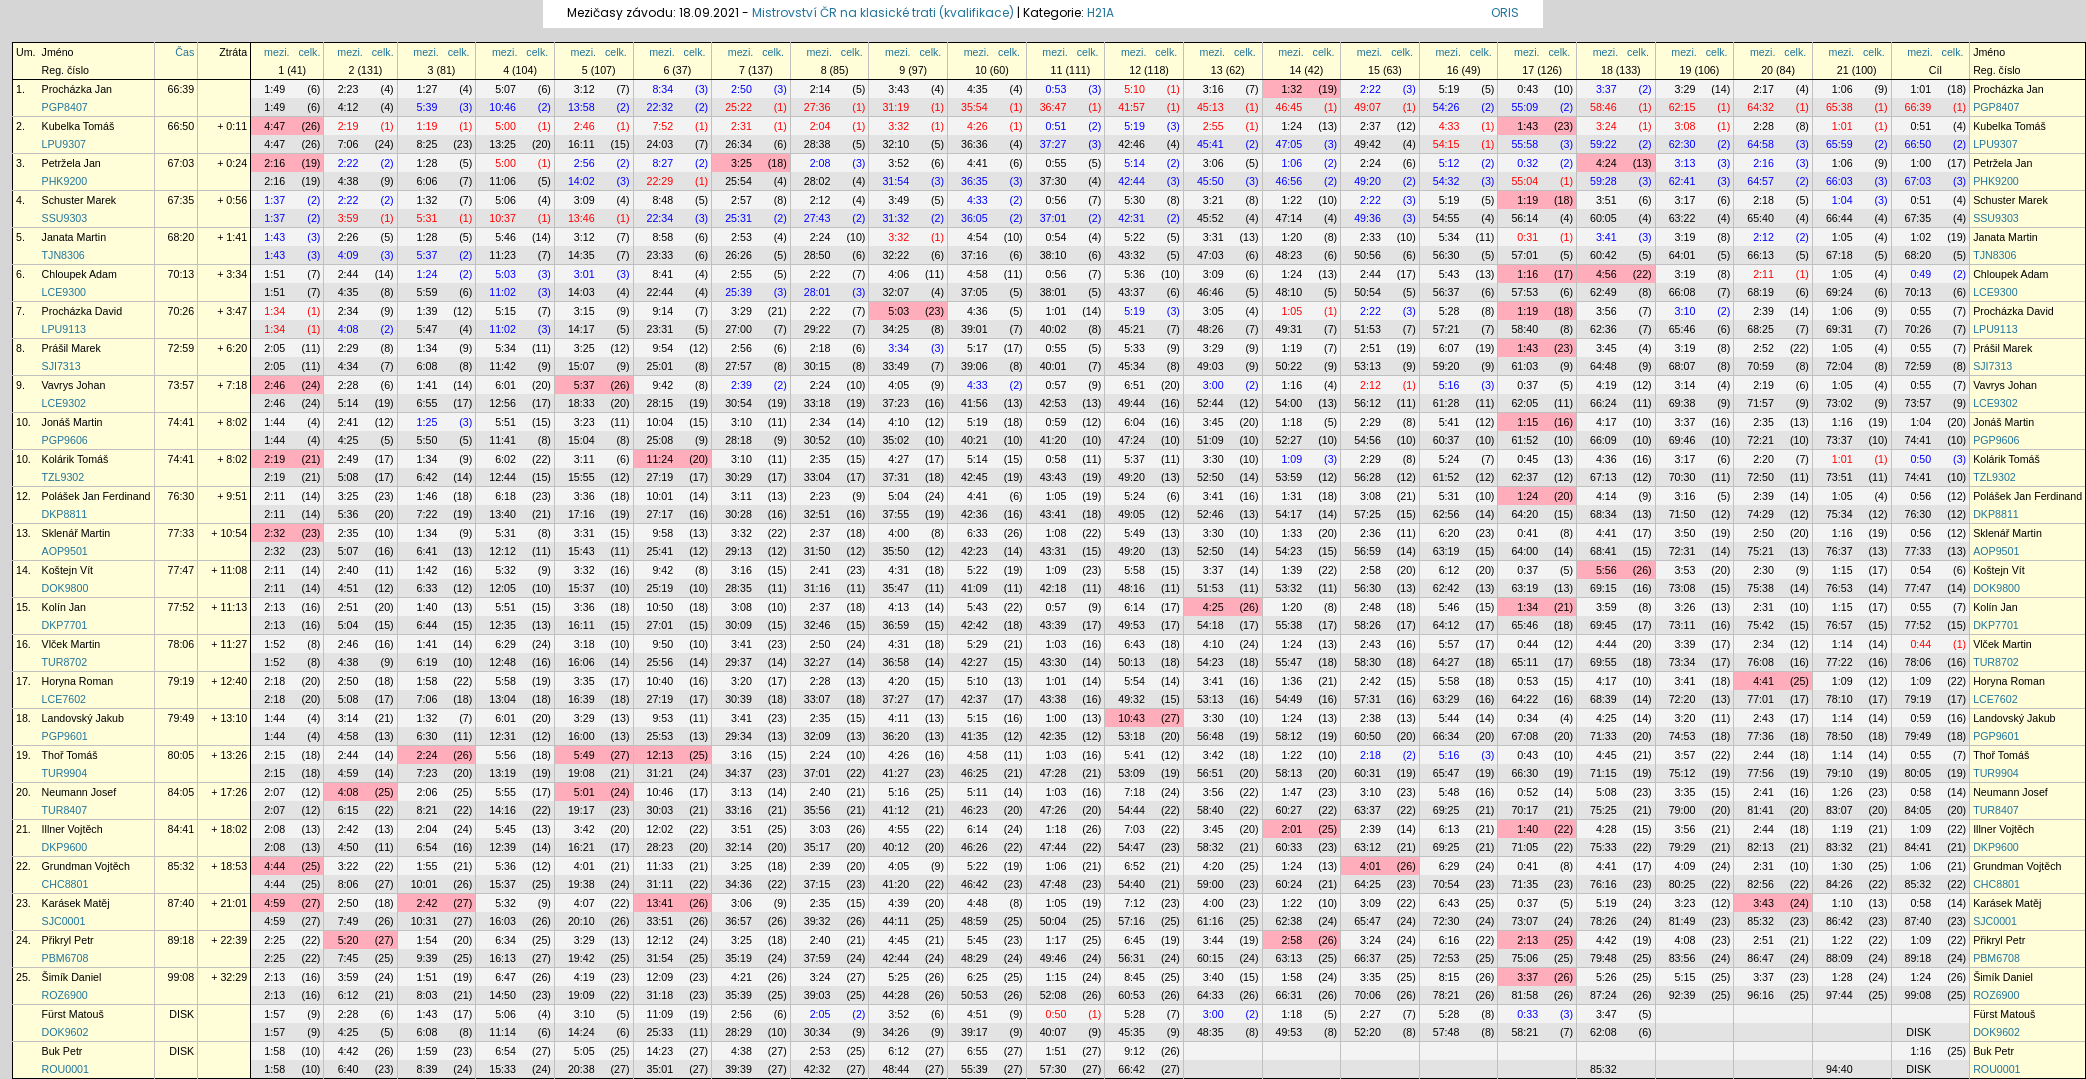  Describe the element at coordinates (584, 459) in the screenshot. I see `3:11` at that location.